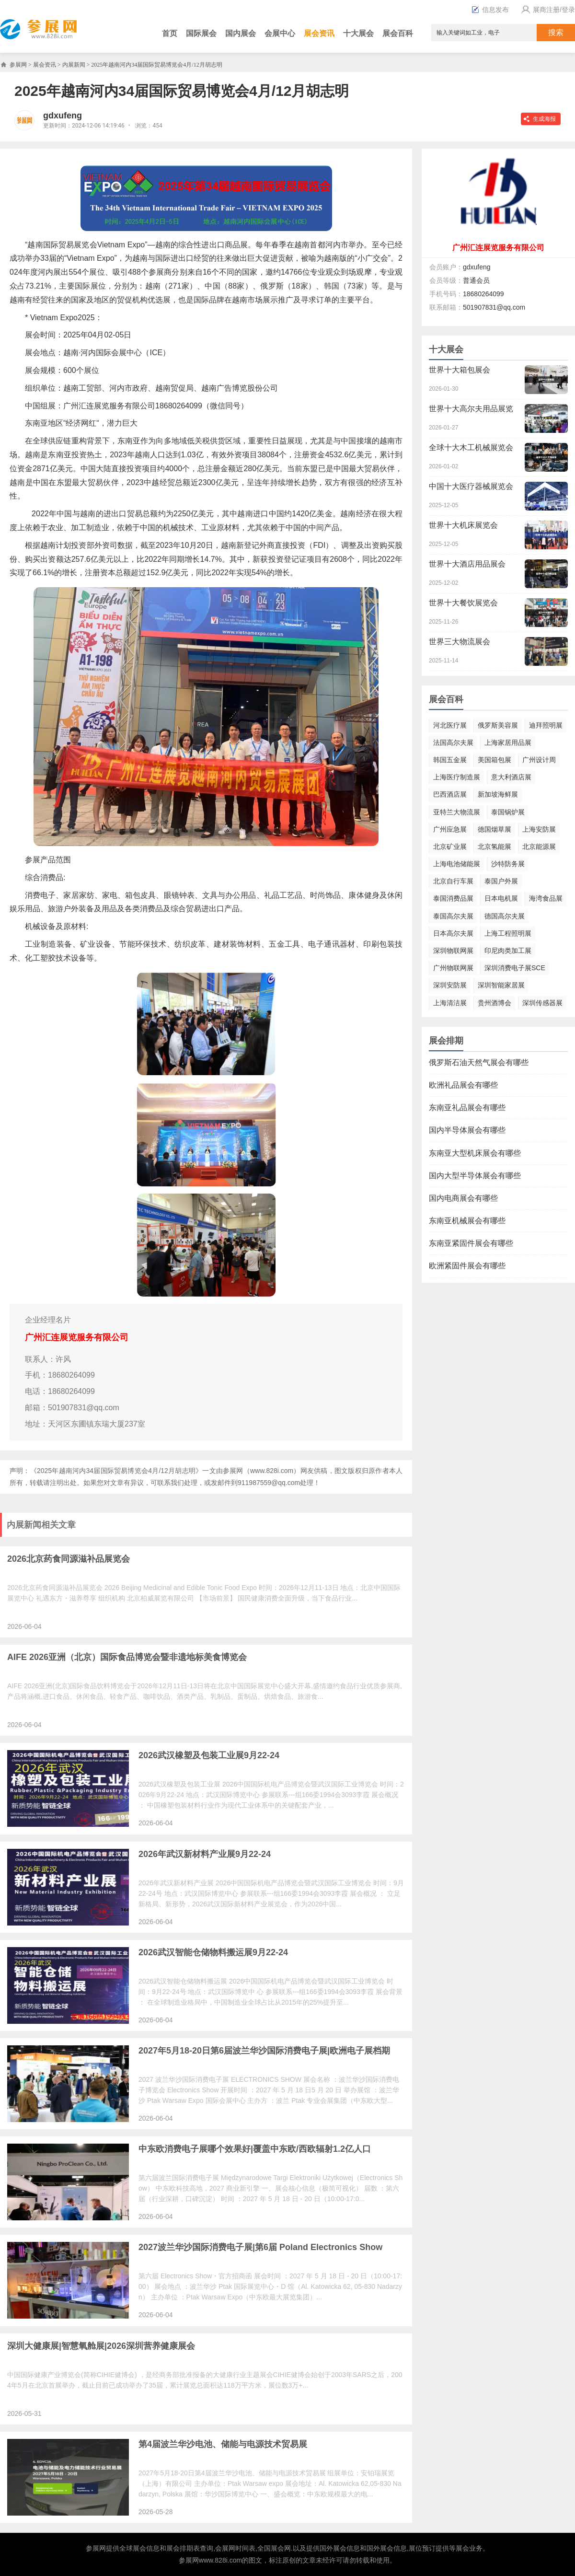  Describe the element at coordinates (456, 864) in the screenshot. I see `上海电池储能展` at that location.